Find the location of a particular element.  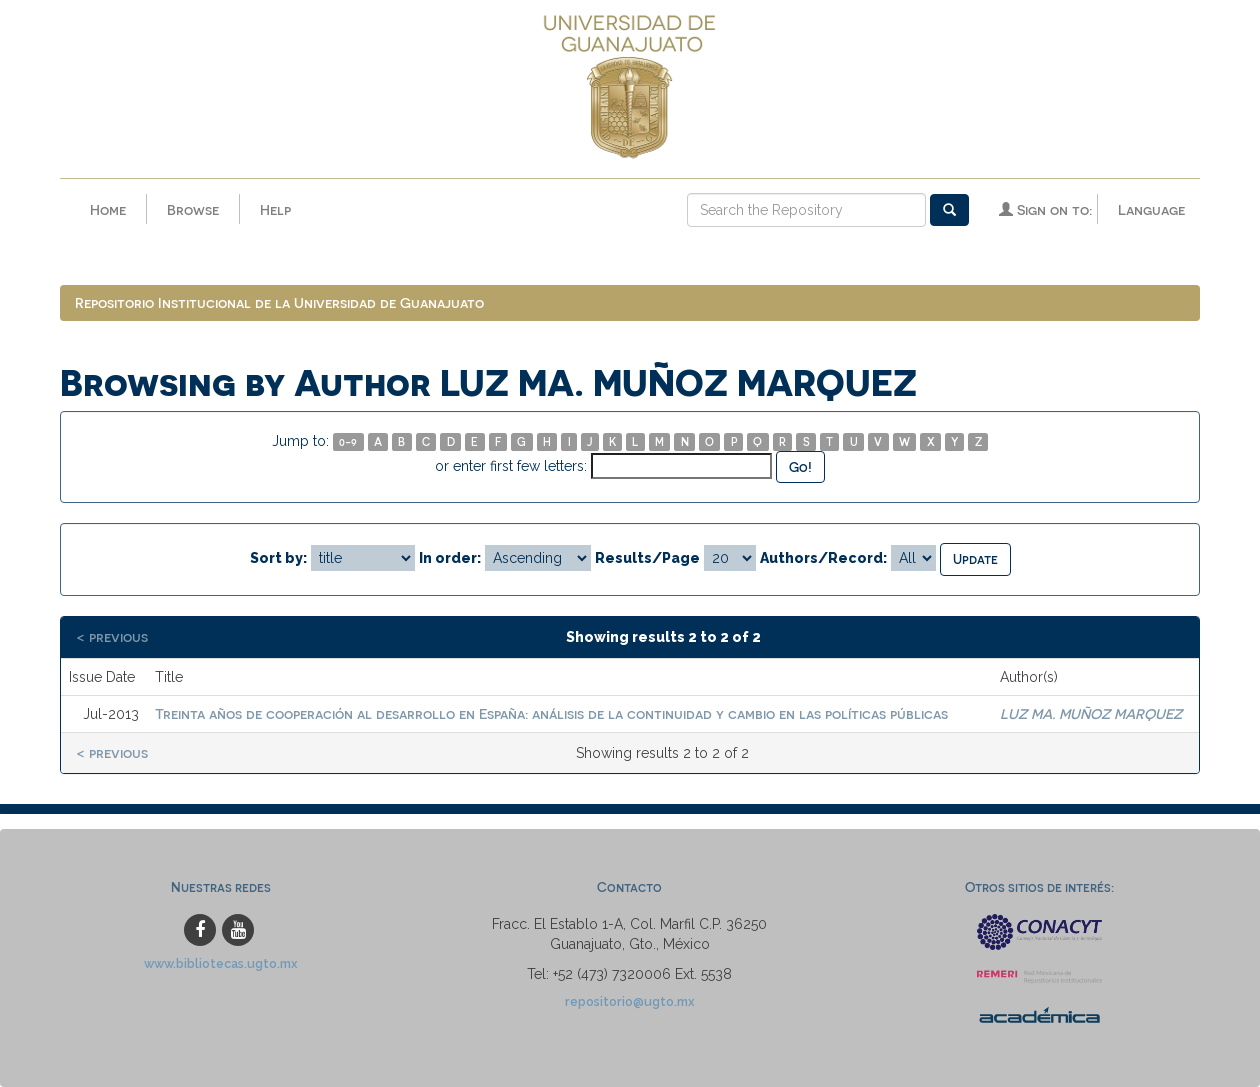

Home is located at coordinates (108, 209).